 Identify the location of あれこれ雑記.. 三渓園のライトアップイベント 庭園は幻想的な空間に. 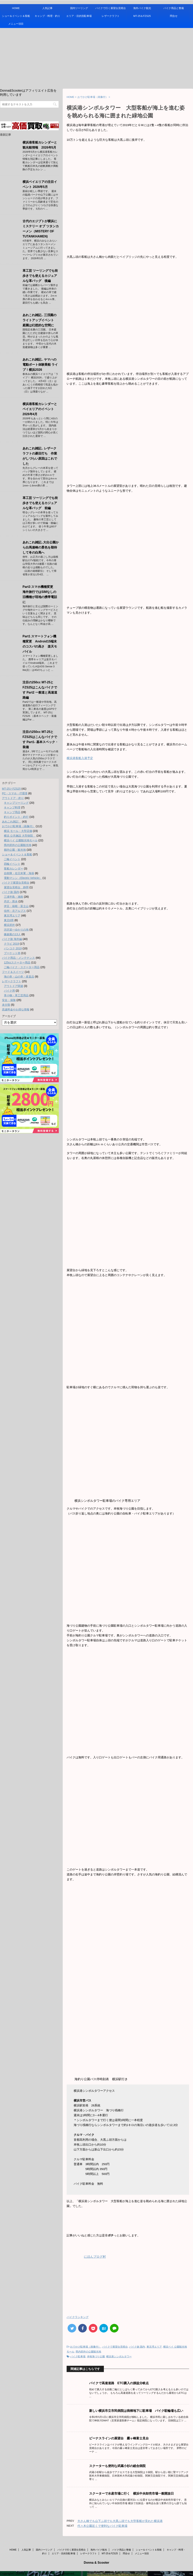
(40, 320).